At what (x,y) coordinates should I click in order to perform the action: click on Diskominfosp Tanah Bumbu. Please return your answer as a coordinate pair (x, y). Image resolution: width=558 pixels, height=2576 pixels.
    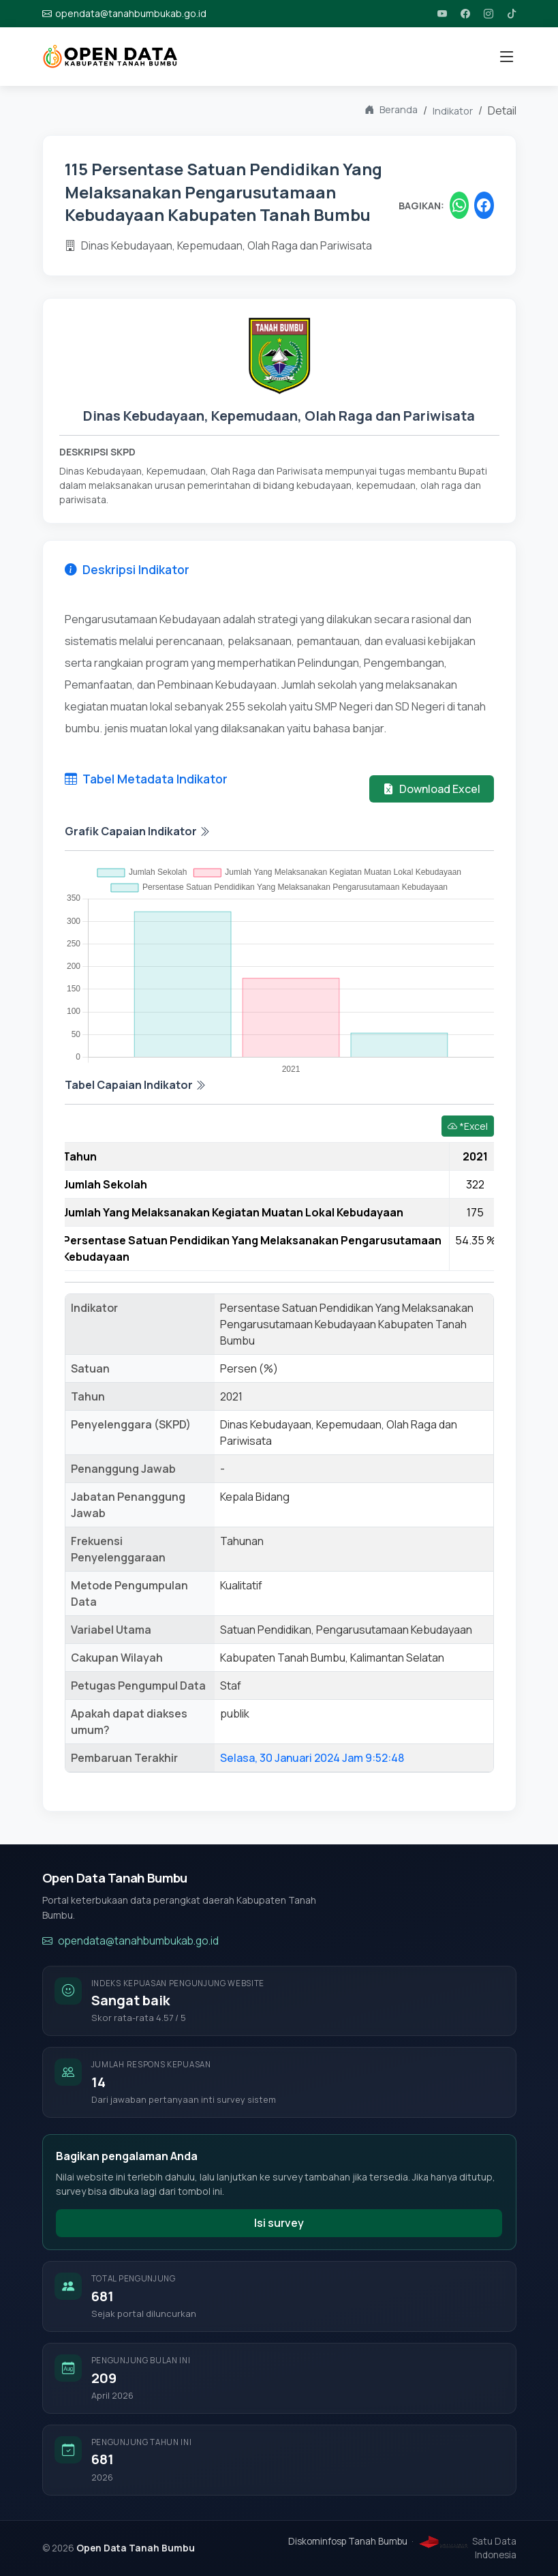
    Looking at the image, I should click on (347, 2541).